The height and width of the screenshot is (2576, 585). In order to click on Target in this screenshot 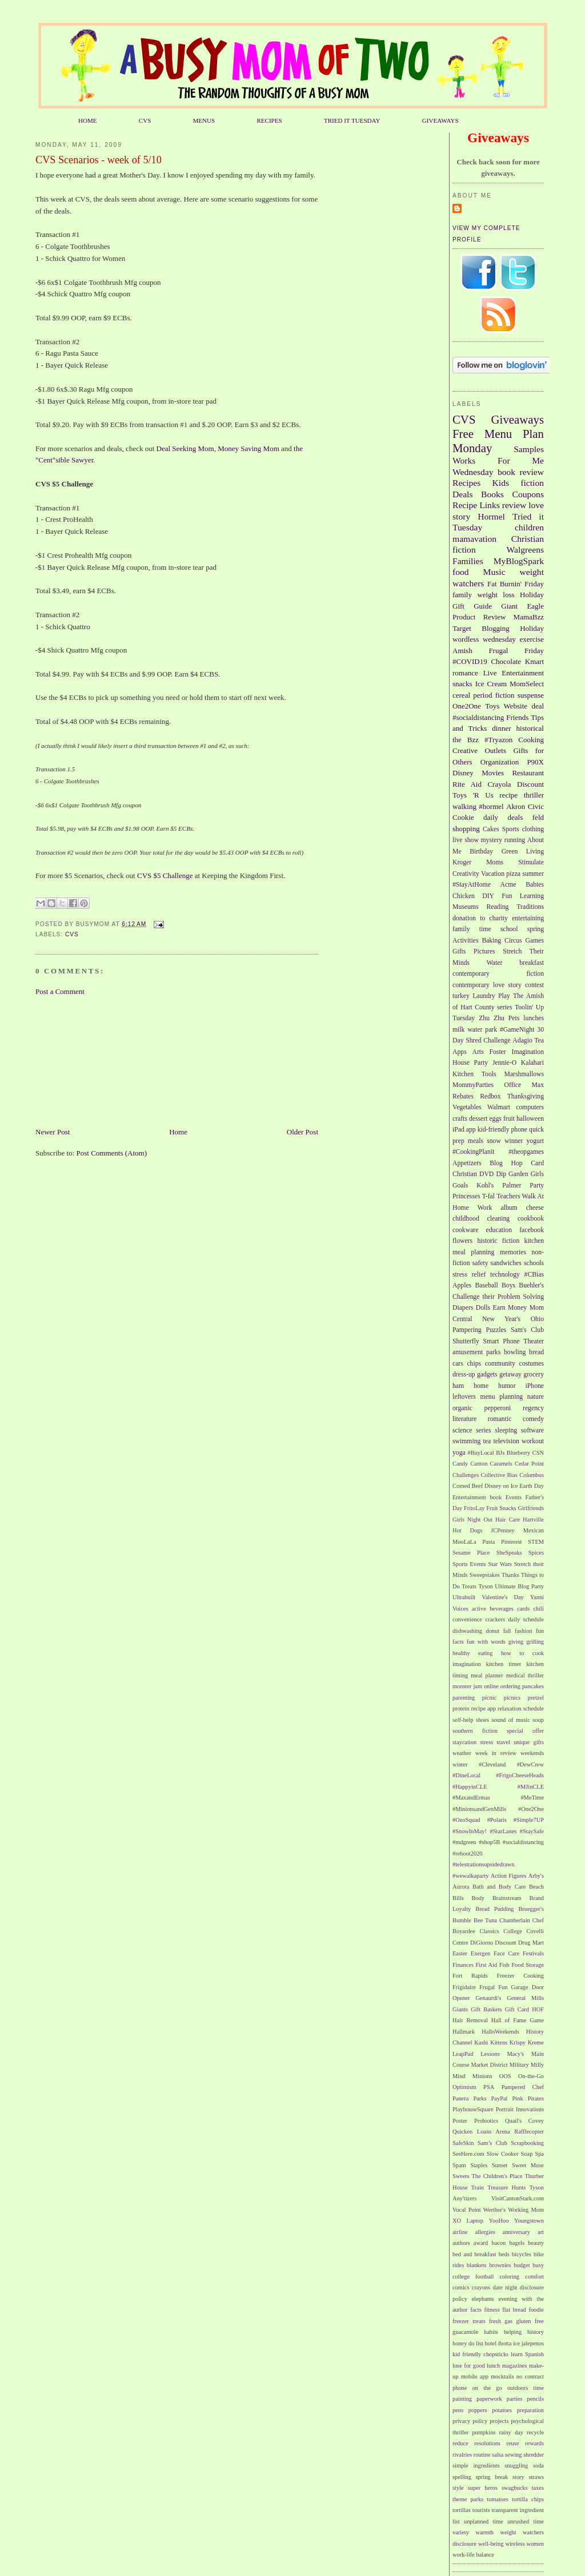, I will do `click(461, 628)`.